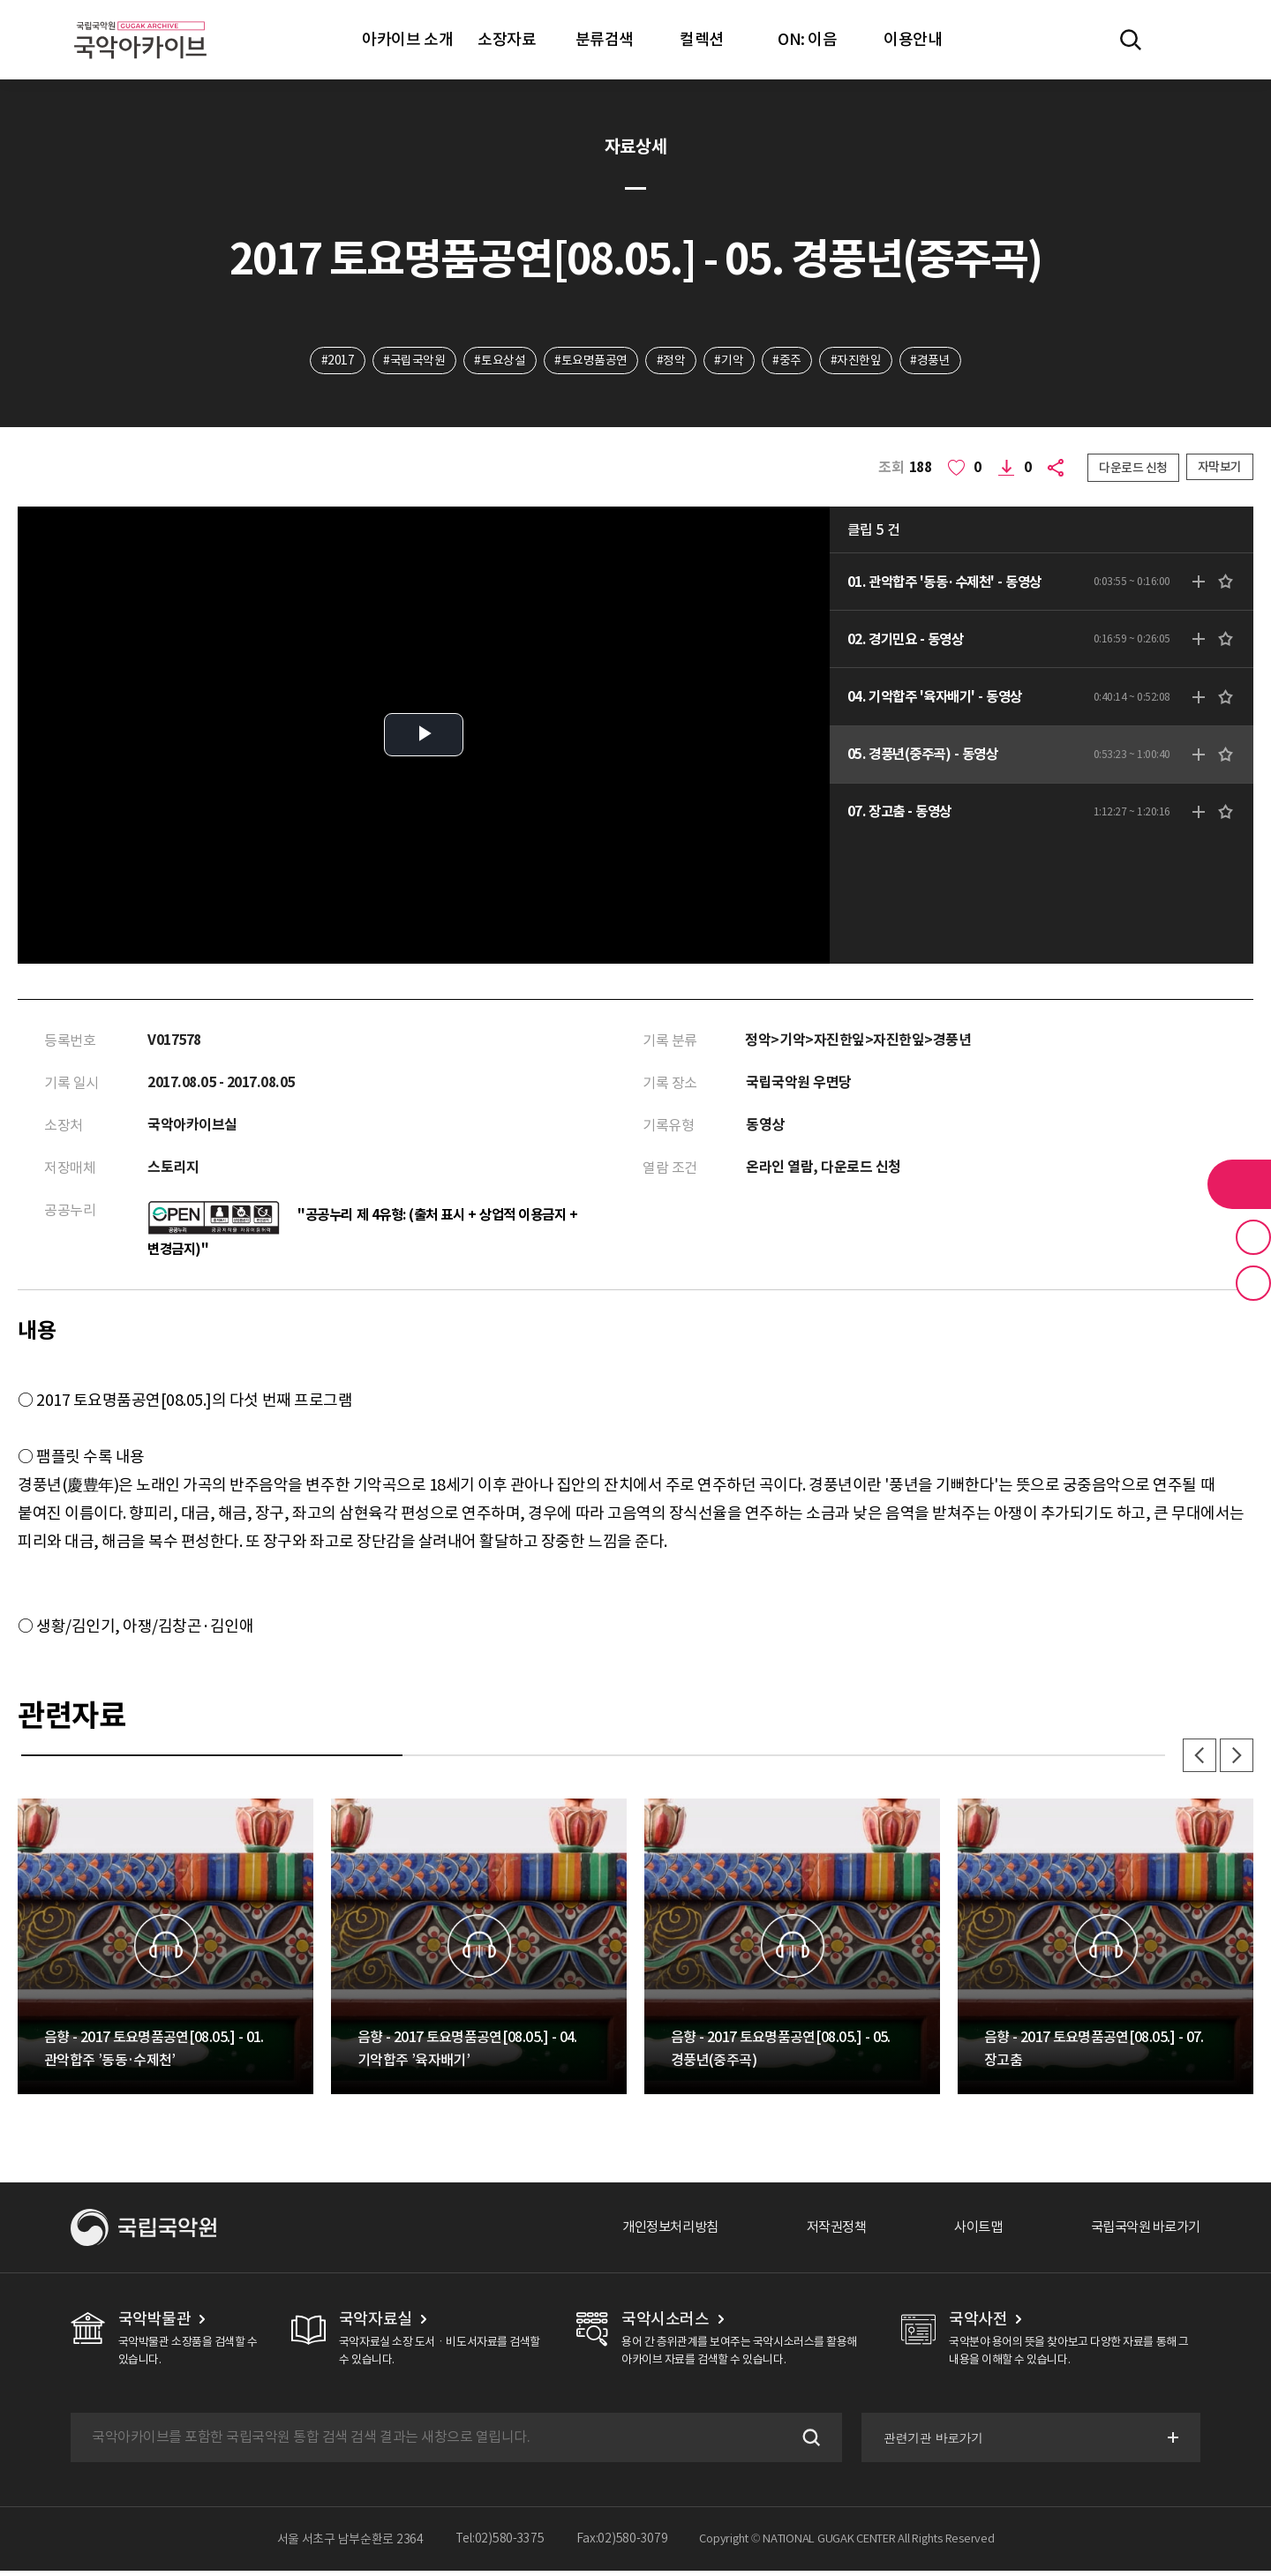 The width and height of the screenshot is (1271, 2576). Describe the element at coordinates (334, 361) in the screenshot. I see `#2017` at that location.